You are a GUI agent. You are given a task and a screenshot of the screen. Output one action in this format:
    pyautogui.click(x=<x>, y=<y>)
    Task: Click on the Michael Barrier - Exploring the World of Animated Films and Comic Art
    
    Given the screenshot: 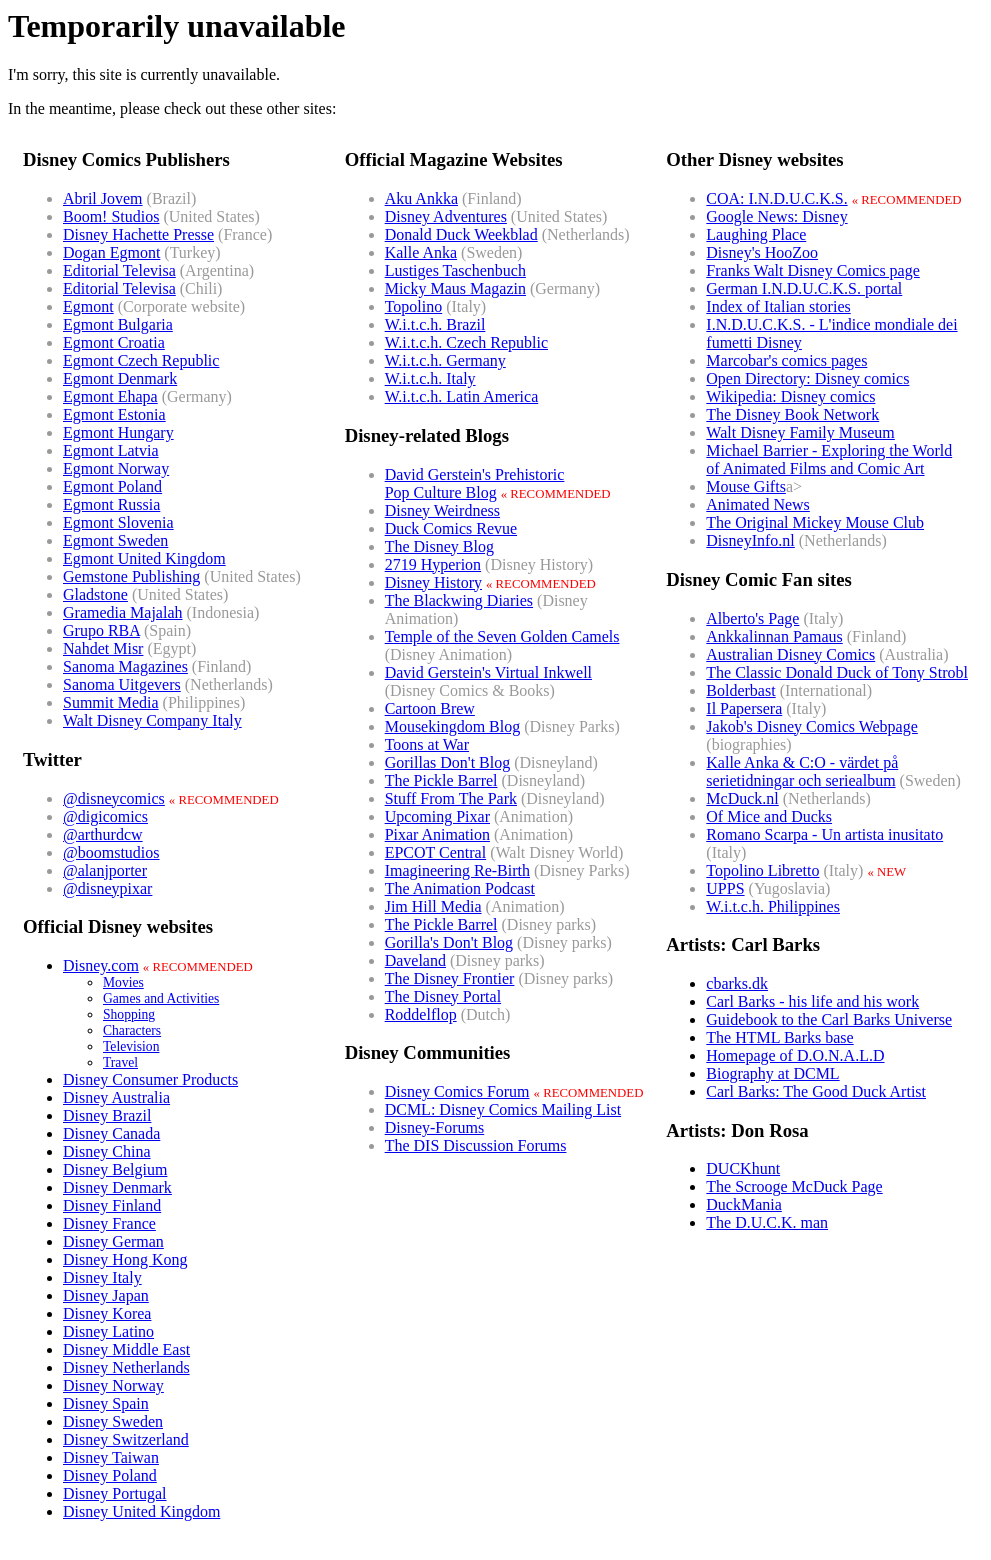 What is the action you would take?
    pyautogui.click(x=829, y=459)
    